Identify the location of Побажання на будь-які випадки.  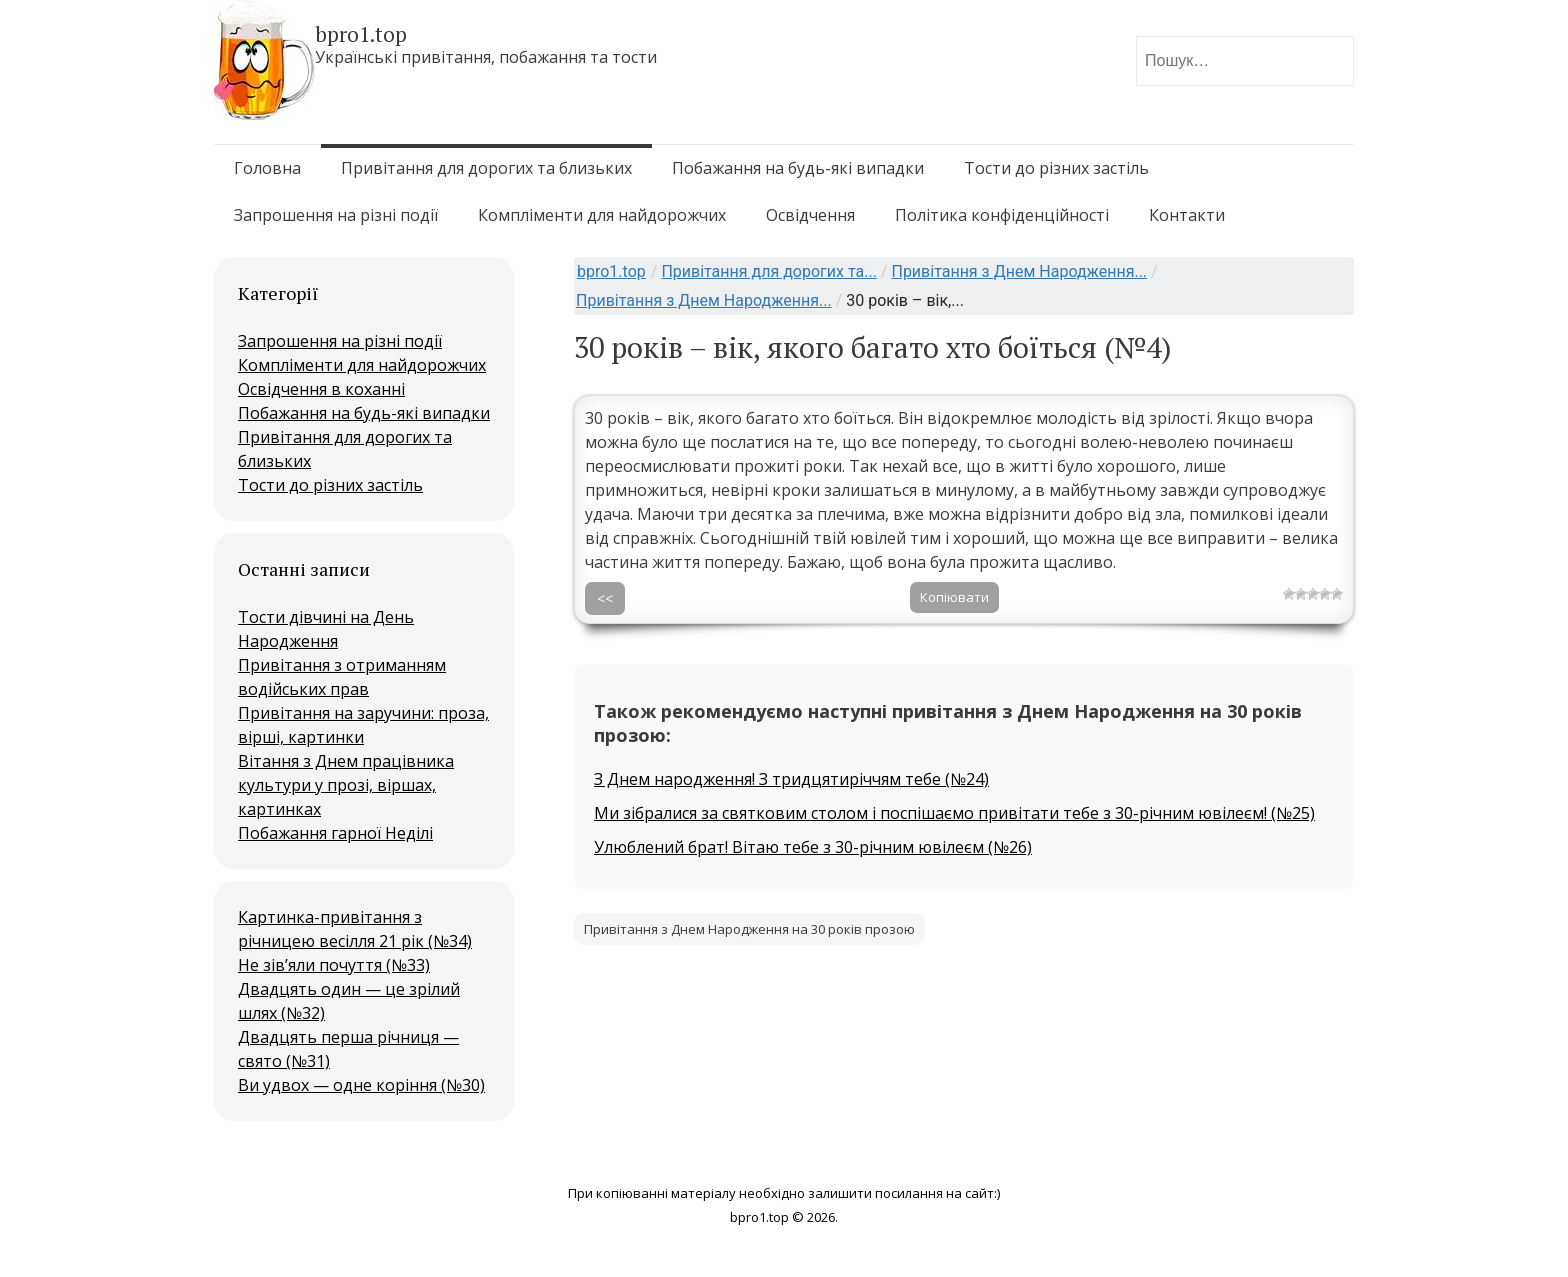
(798, 168).